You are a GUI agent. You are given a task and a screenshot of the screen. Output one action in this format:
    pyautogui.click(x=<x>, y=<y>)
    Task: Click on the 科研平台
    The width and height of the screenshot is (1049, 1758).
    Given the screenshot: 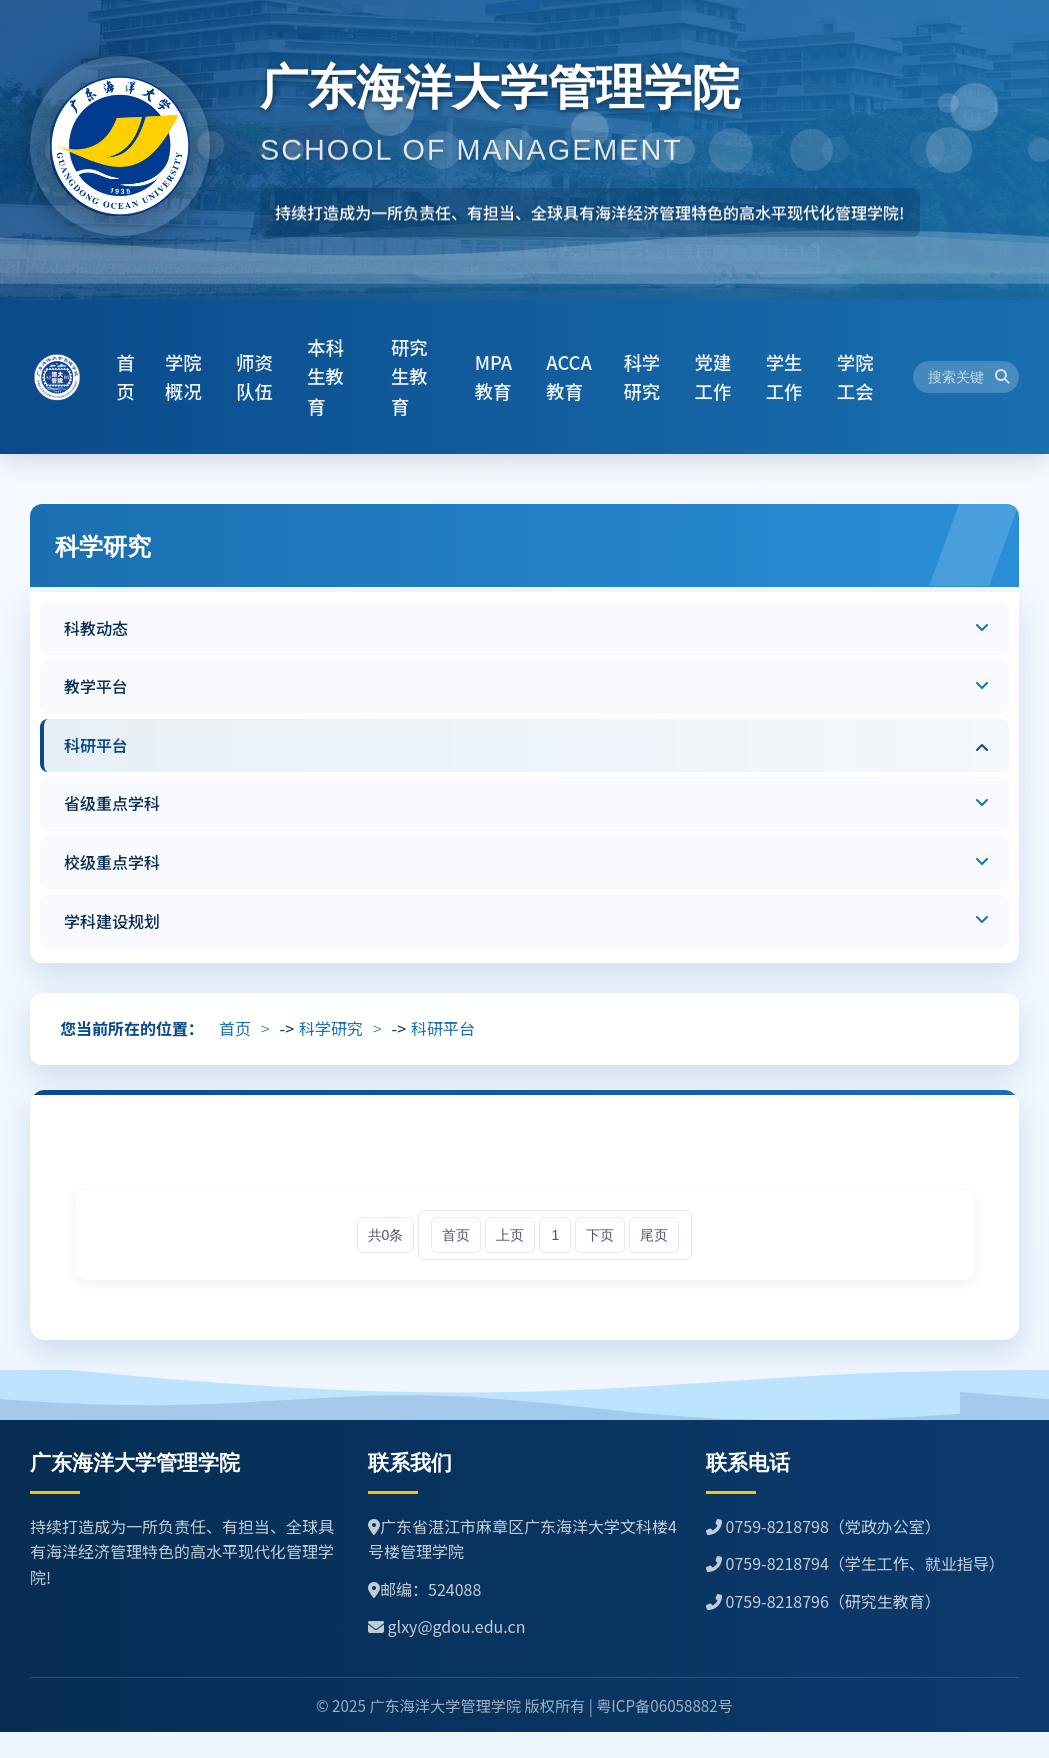 What is the action you would take?
    pyautogui.click(x=96, y=745)
    